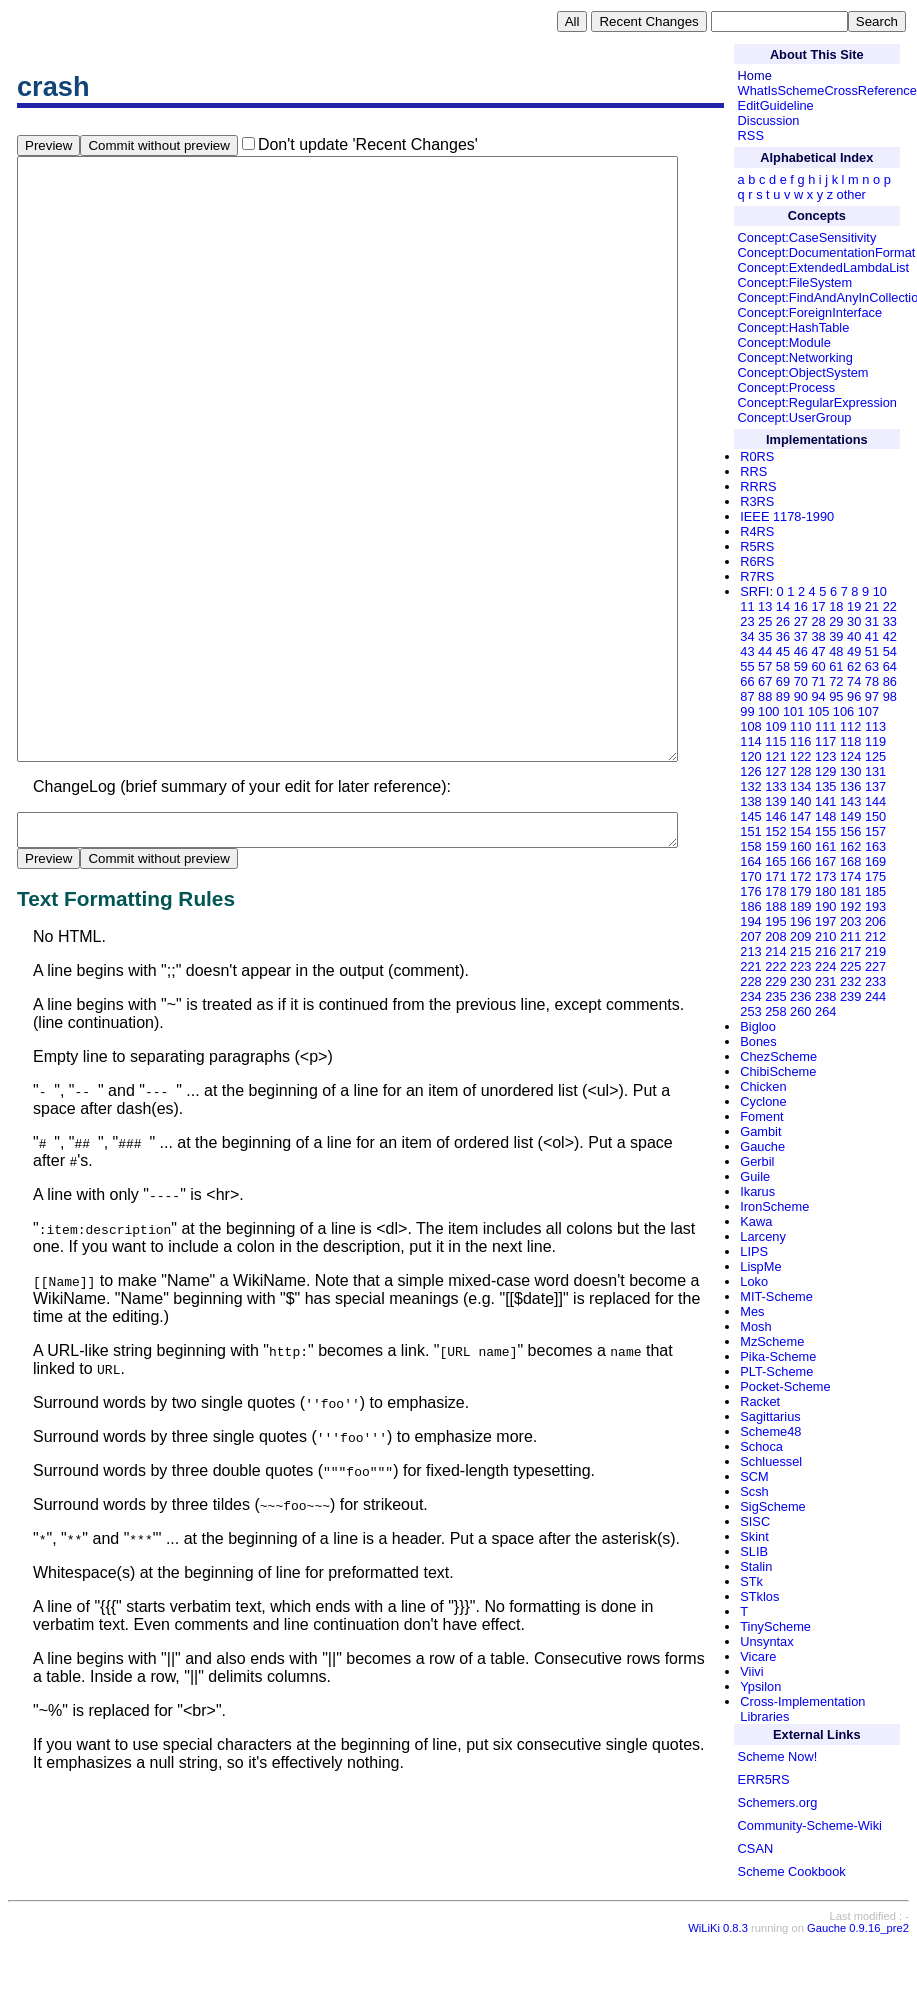 This screenshot has height=1993, width=917. Describe the element at coordinates (801, 666) in the screenshot. I see `59` at that location.